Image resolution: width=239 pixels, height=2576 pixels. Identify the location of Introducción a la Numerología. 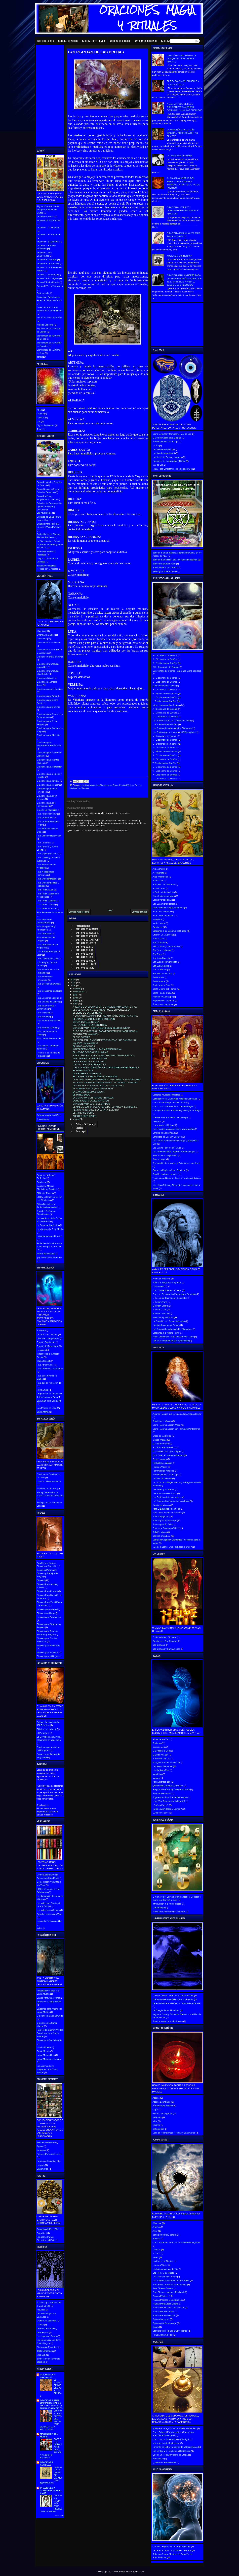
(167, 1904).